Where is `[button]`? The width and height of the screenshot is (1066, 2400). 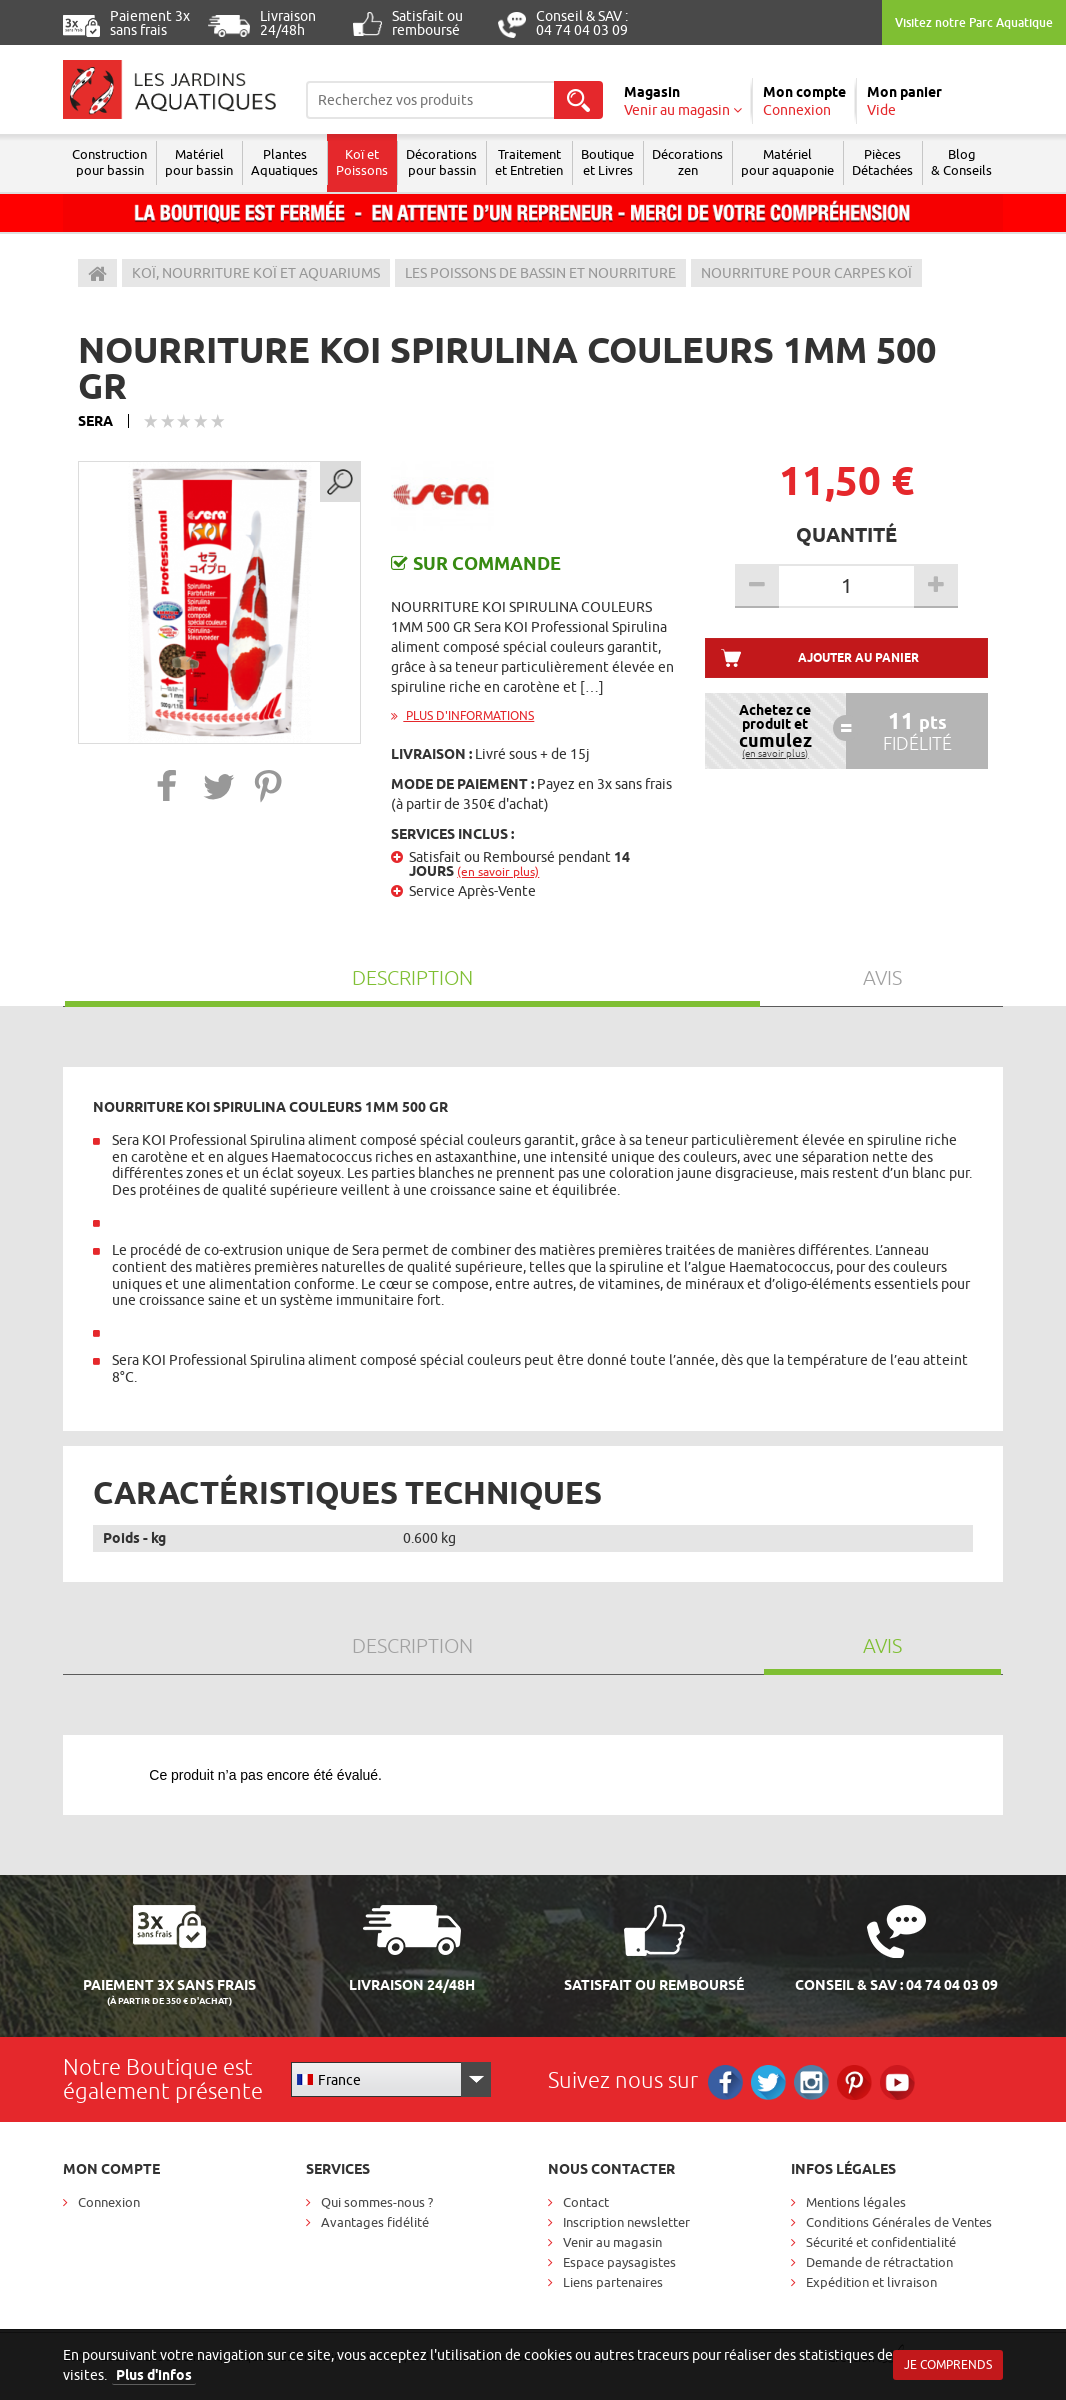 [button] is located at coordinates (167, 785).